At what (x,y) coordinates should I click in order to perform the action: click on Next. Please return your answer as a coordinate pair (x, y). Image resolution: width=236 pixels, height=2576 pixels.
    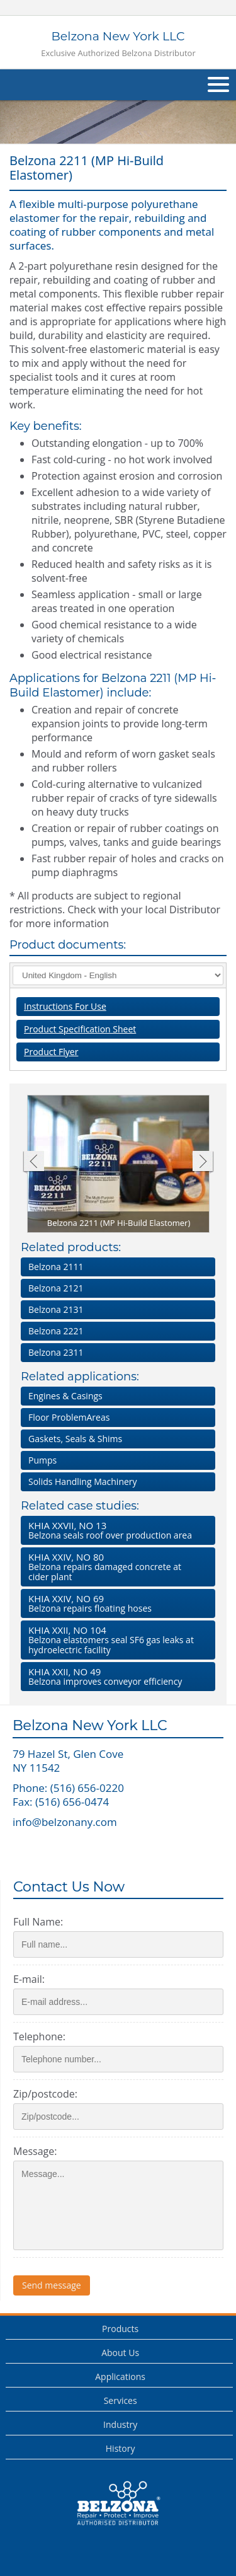
    Looking at the image, I should click on (203, 1162).